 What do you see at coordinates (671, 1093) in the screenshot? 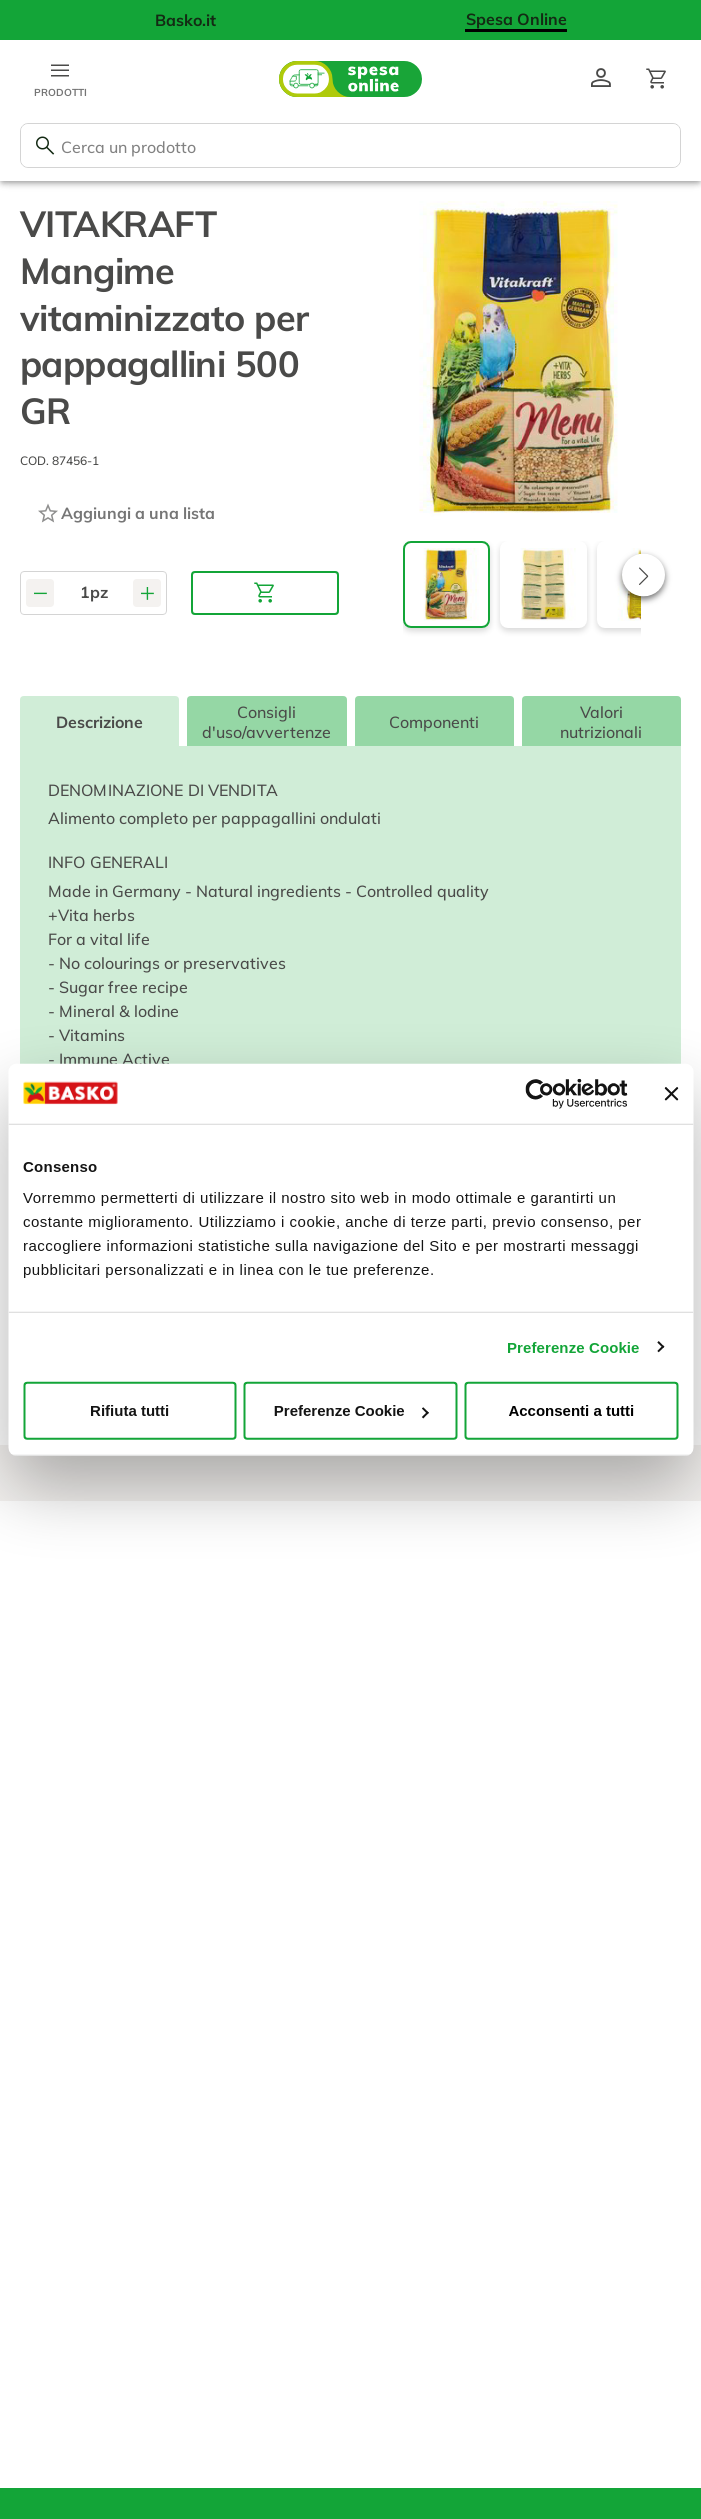
I see `[Chiudi banner]` at bounding box center [671, 1093].